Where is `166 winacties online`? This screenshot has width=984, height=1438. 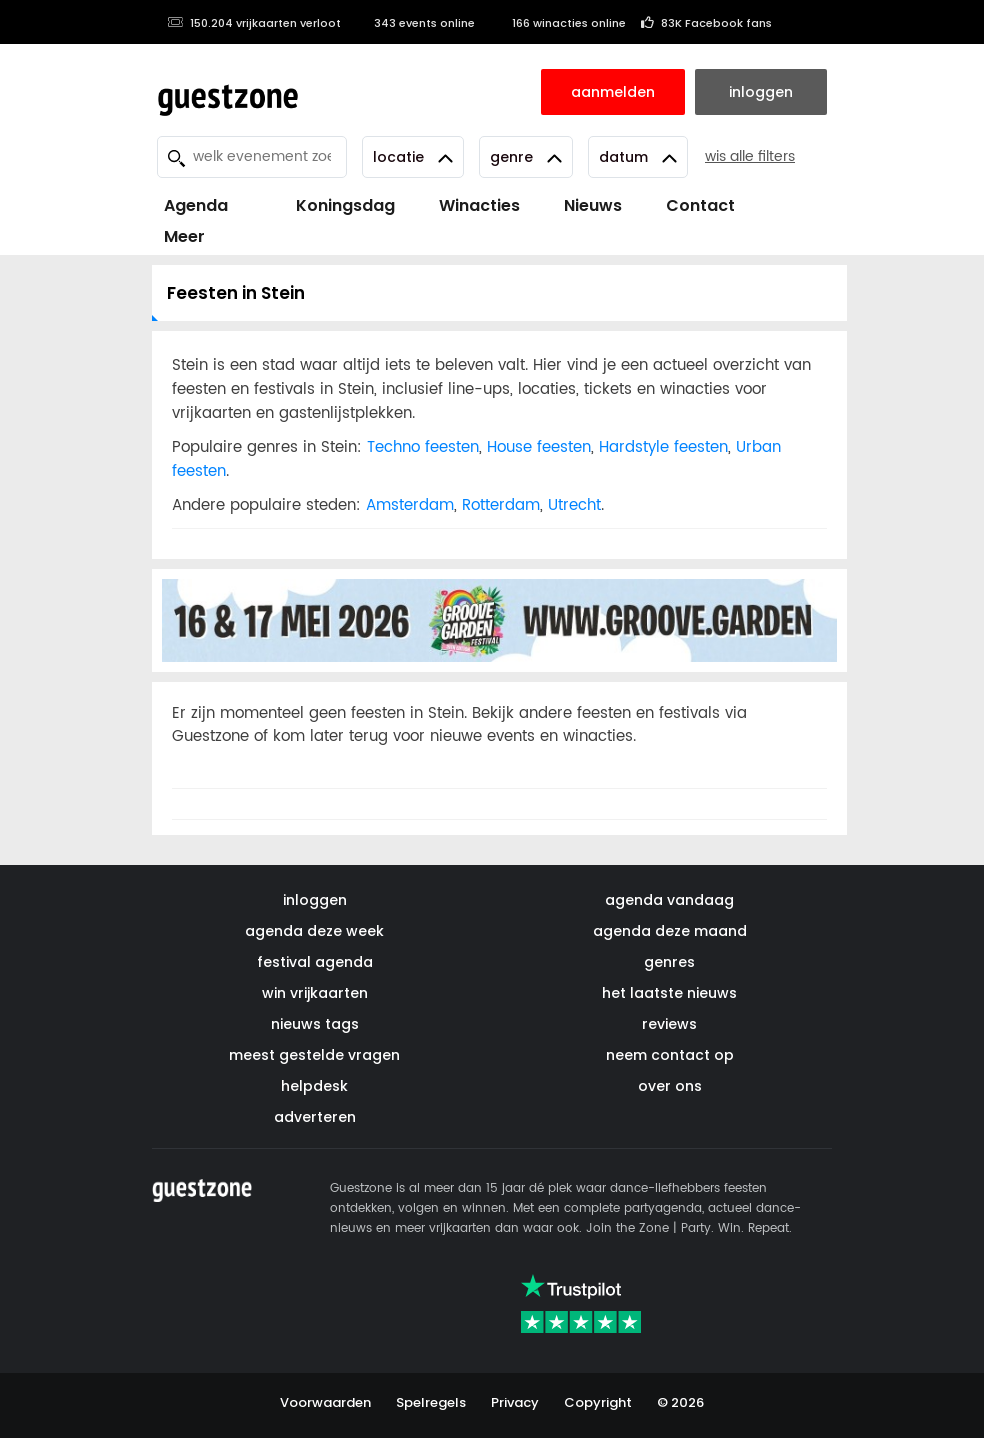
166 winacties online is located at coordinates (558, 23).